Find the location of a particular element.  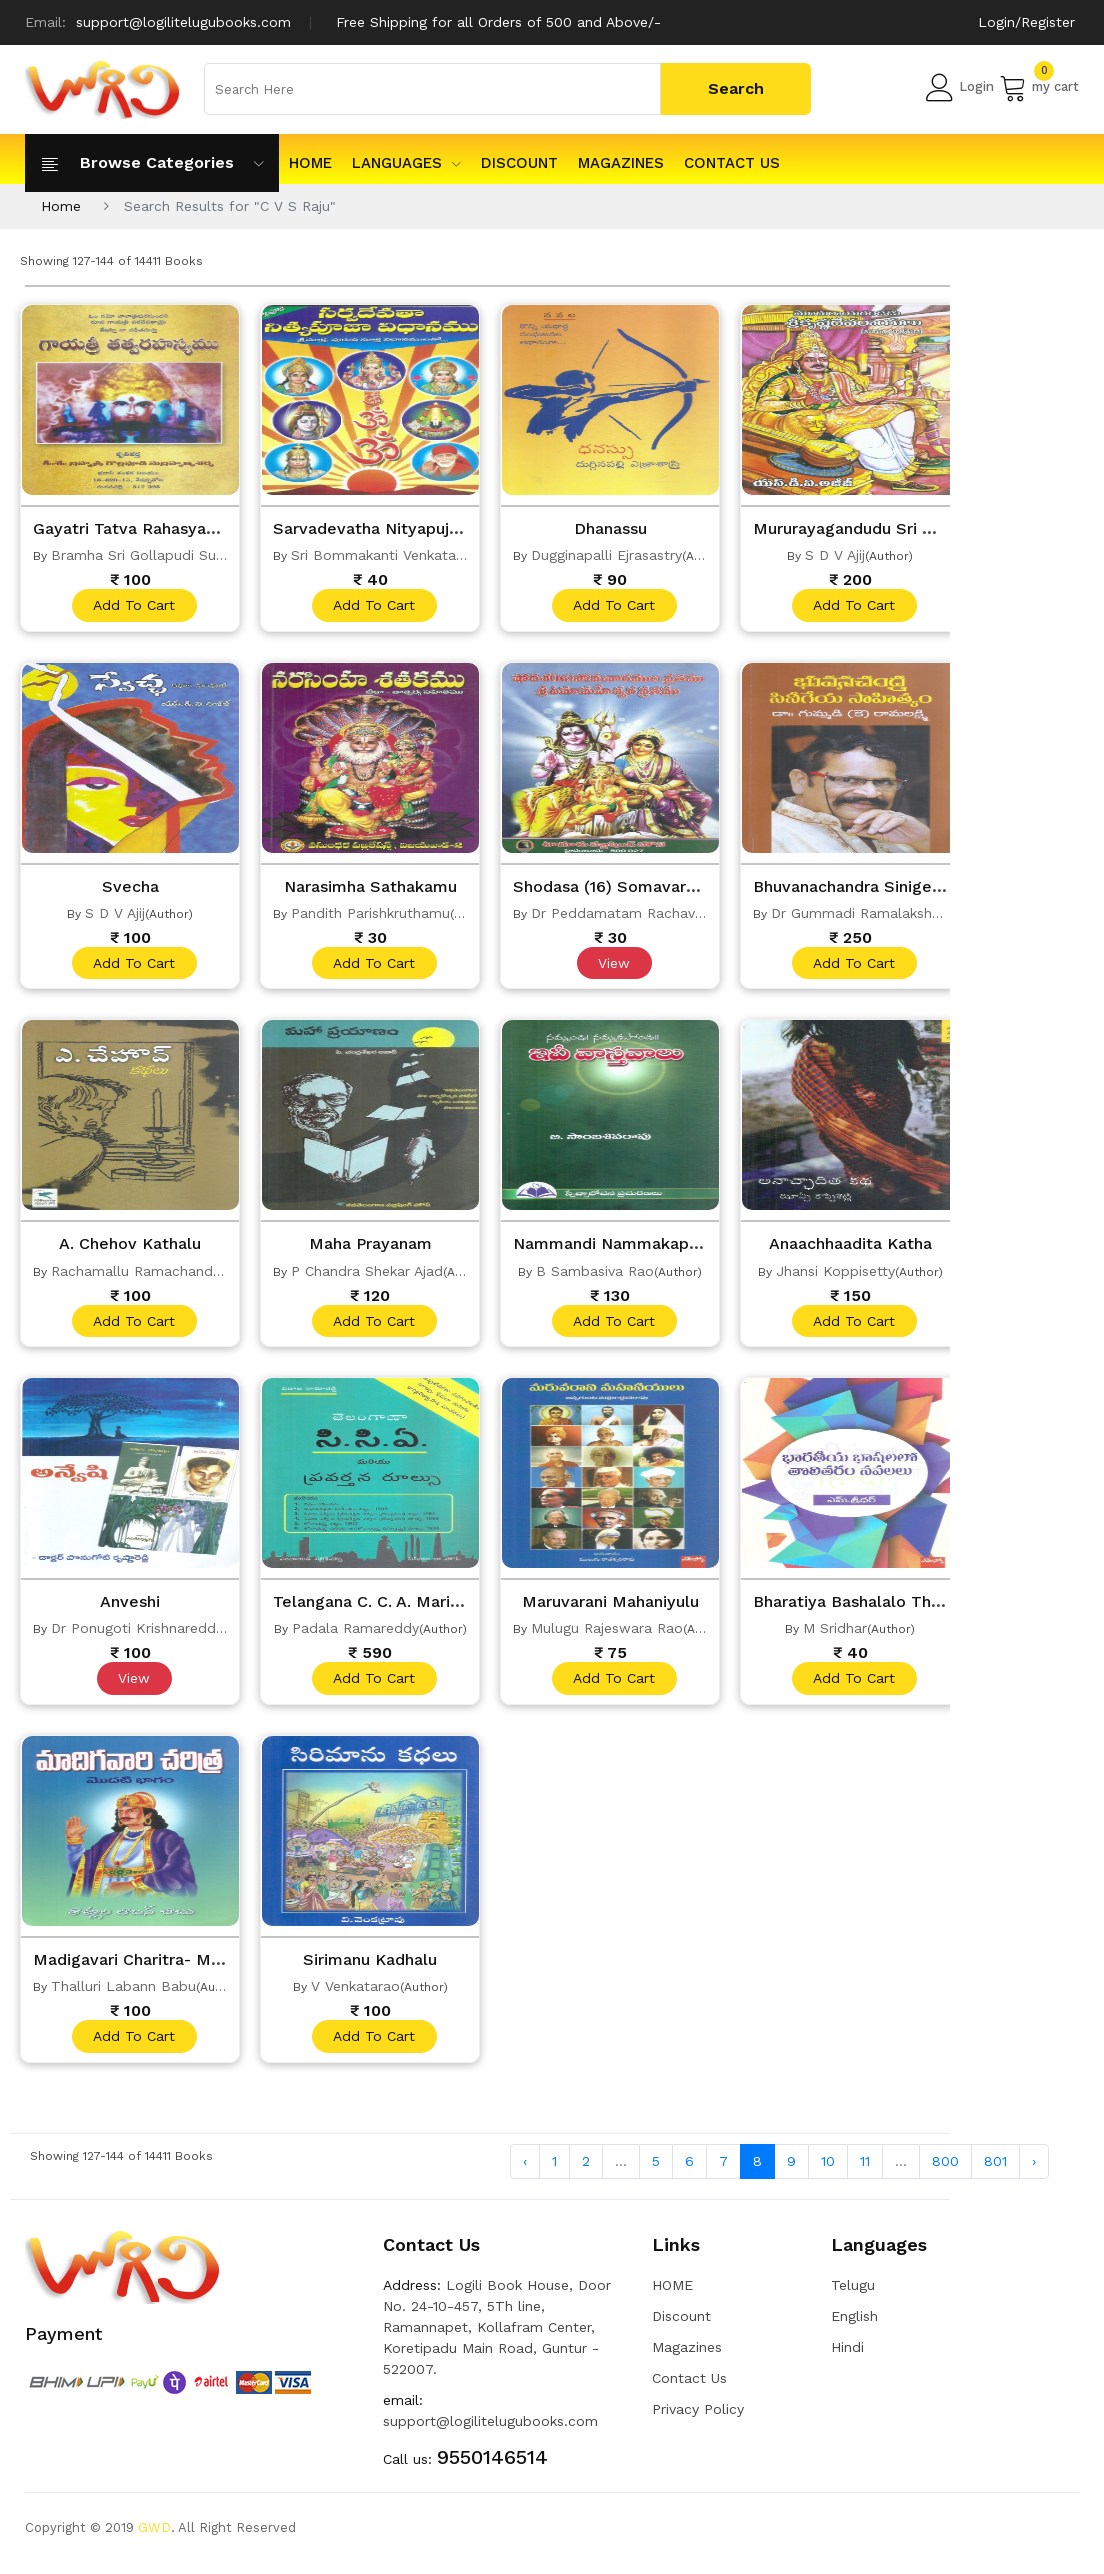

Maha Prayanam is located at coordinates (370, 1248).